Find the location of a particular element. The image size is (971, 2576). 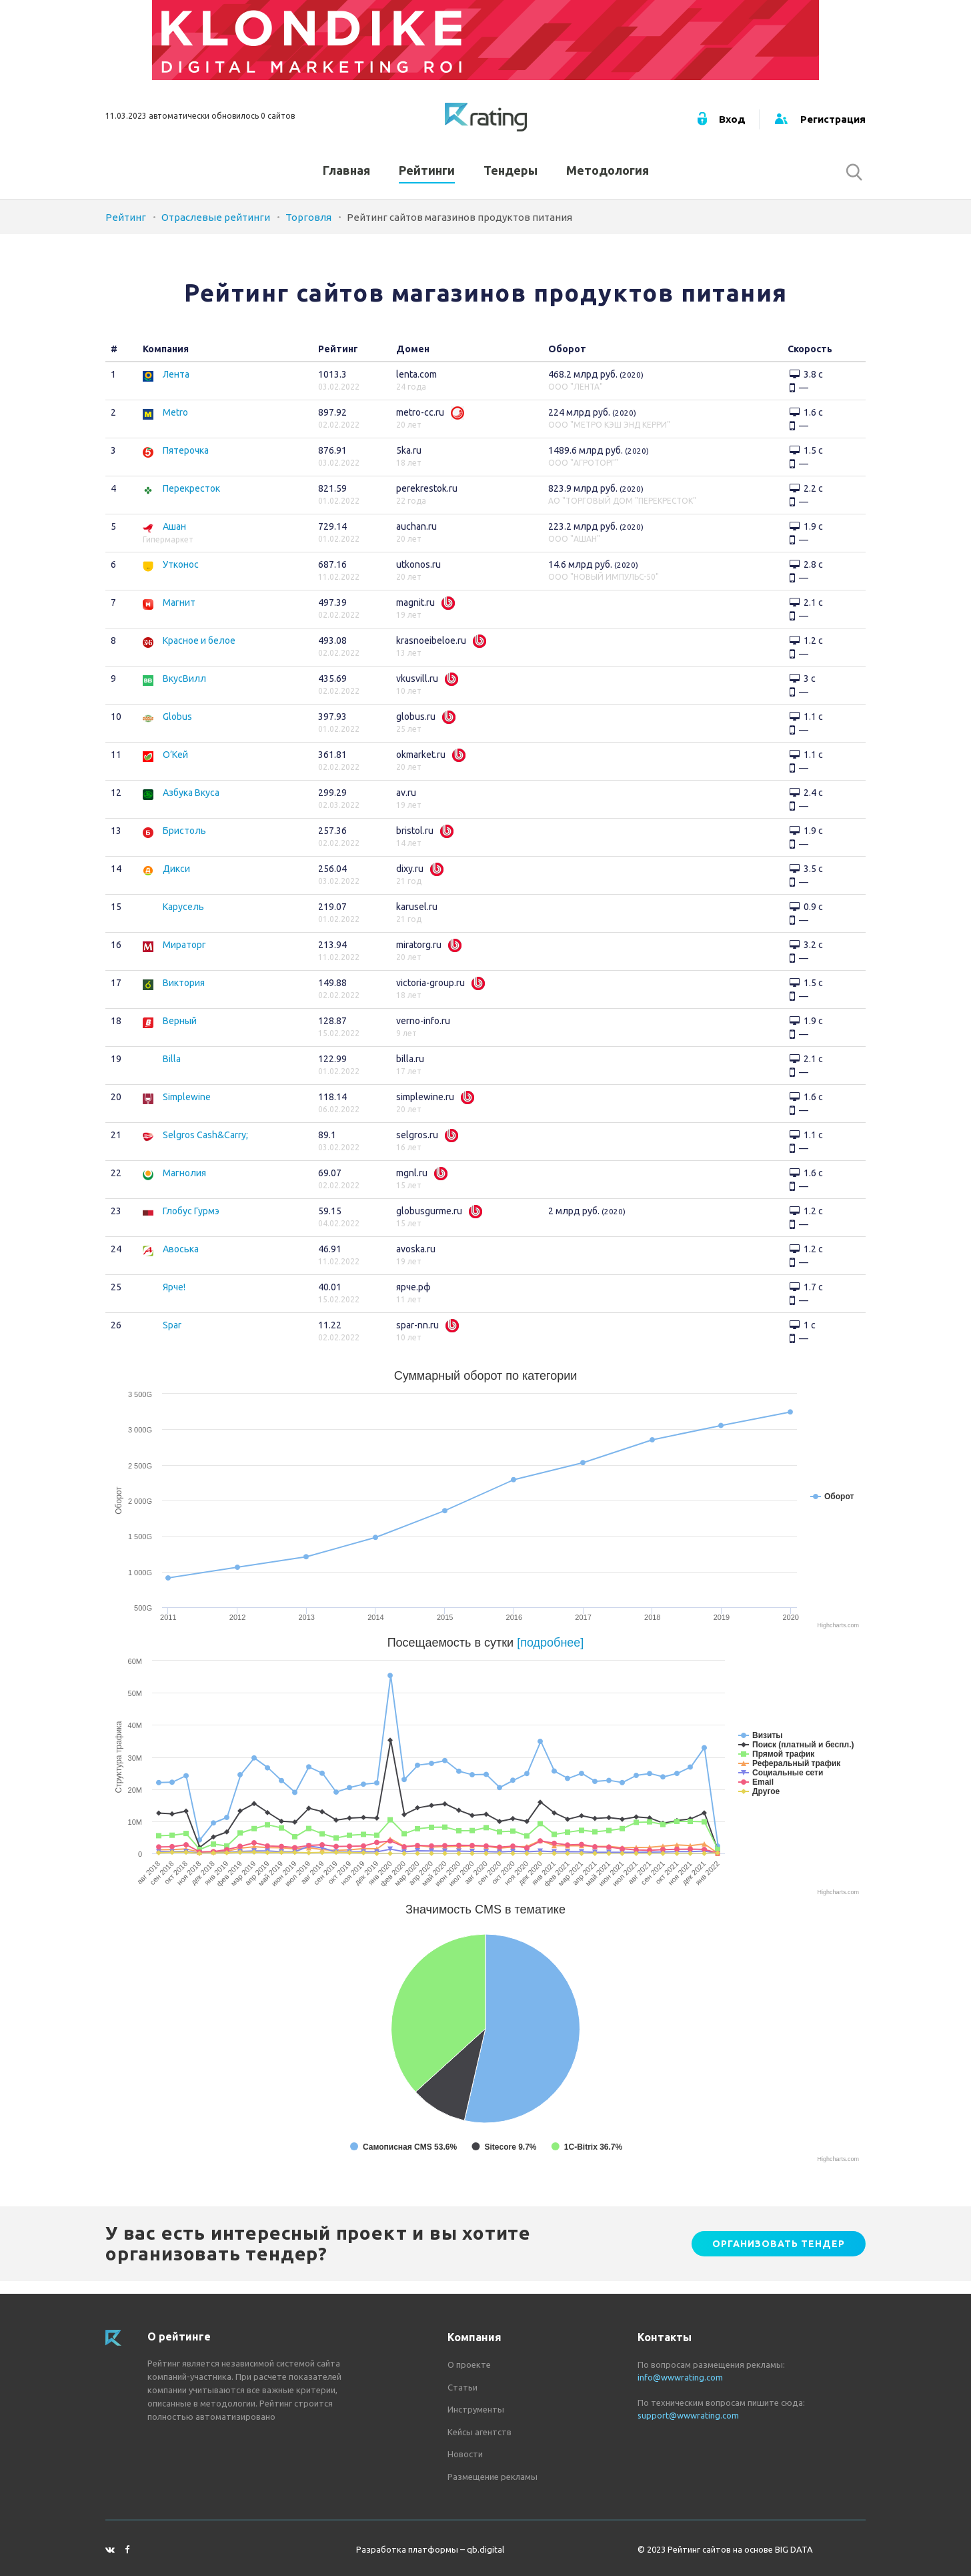

support@wwwrating.com is located at coordinates (688, 2415).